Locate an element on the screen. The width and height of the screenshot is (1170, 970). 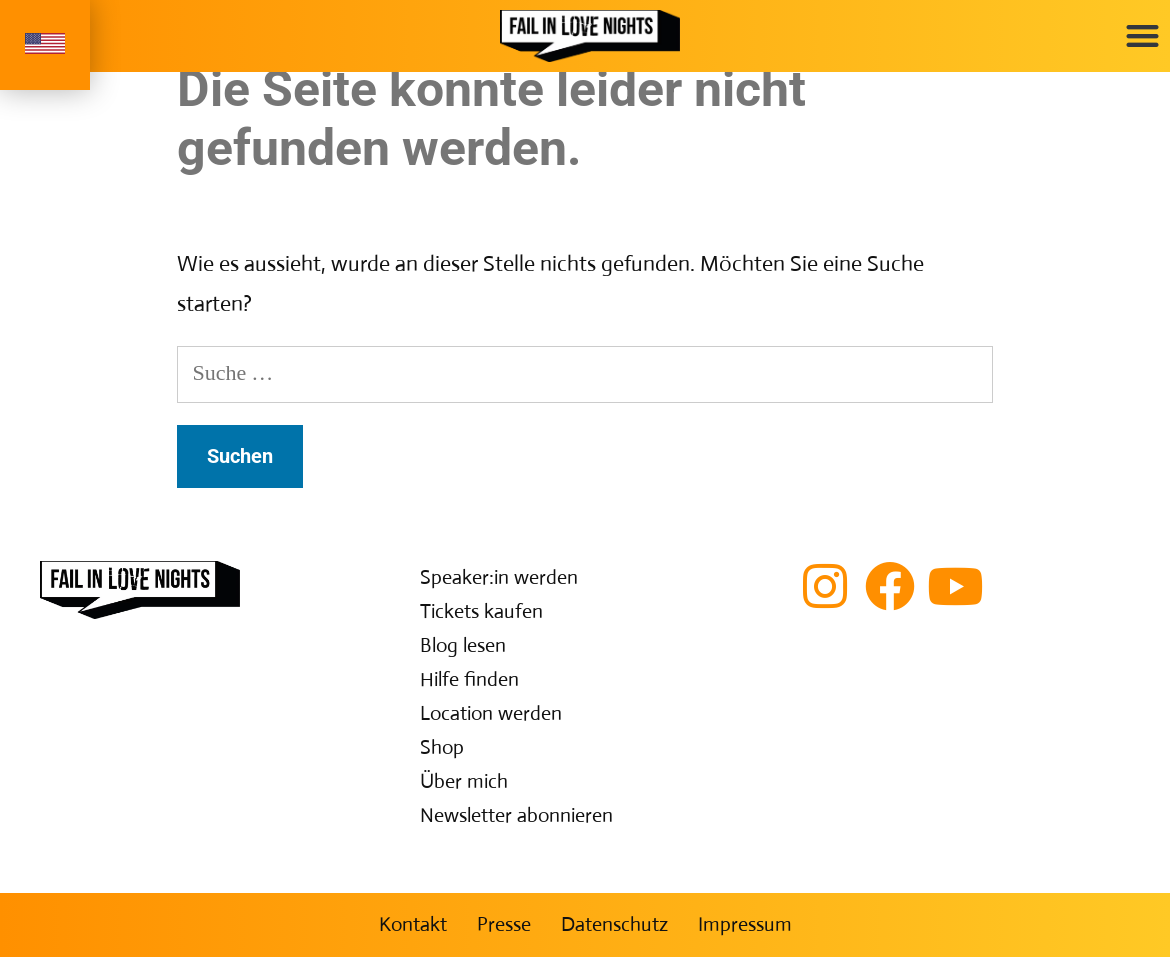
Über mich is located at coordinates (464, 794).